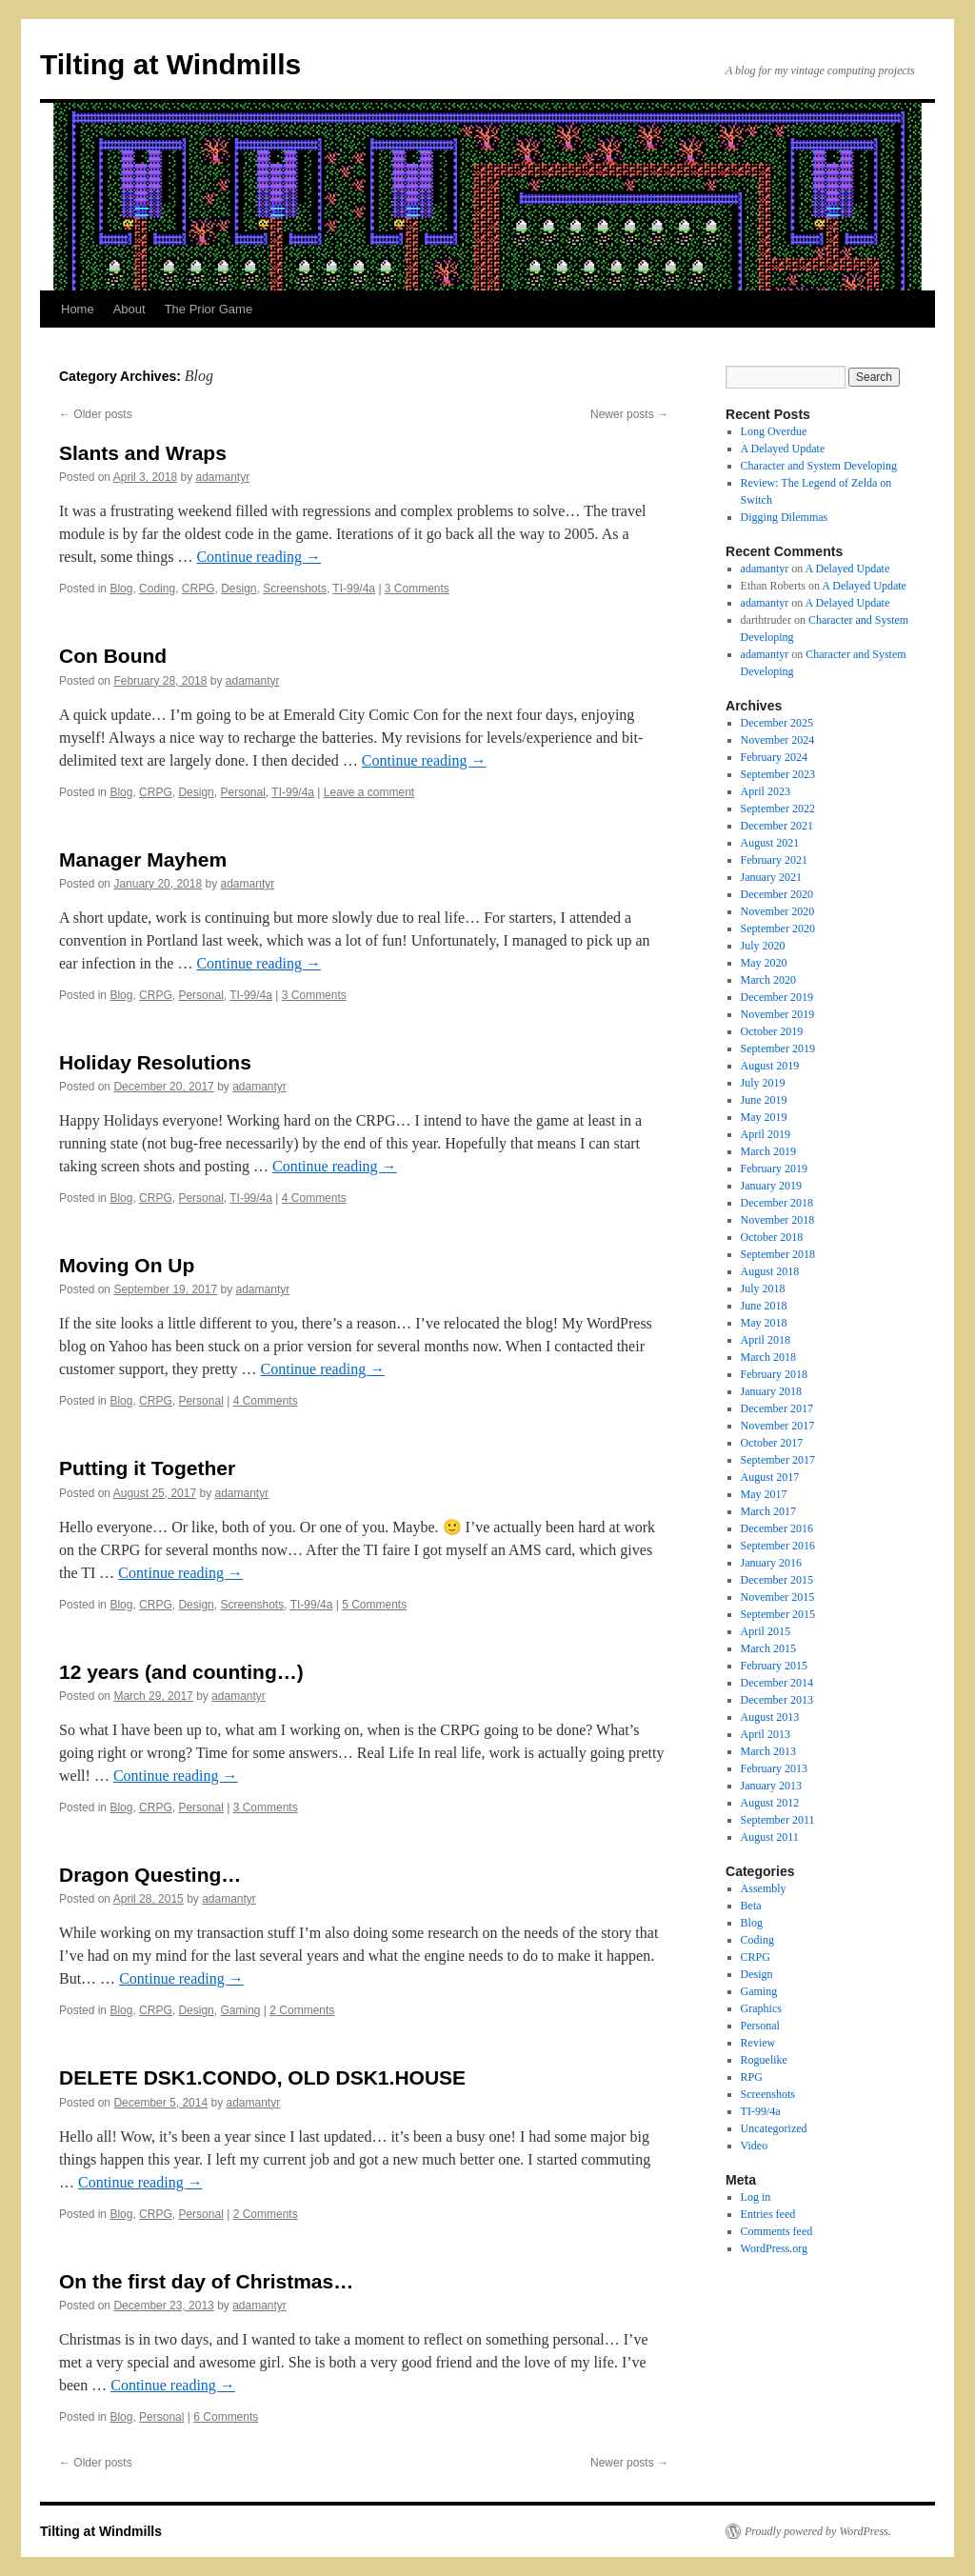 The width and height of the screenshot is (975, 2576). What do you see at coordinates (770, 1271) in the screenshot?
I see `August 2018` at bounding box center [770, 1271].